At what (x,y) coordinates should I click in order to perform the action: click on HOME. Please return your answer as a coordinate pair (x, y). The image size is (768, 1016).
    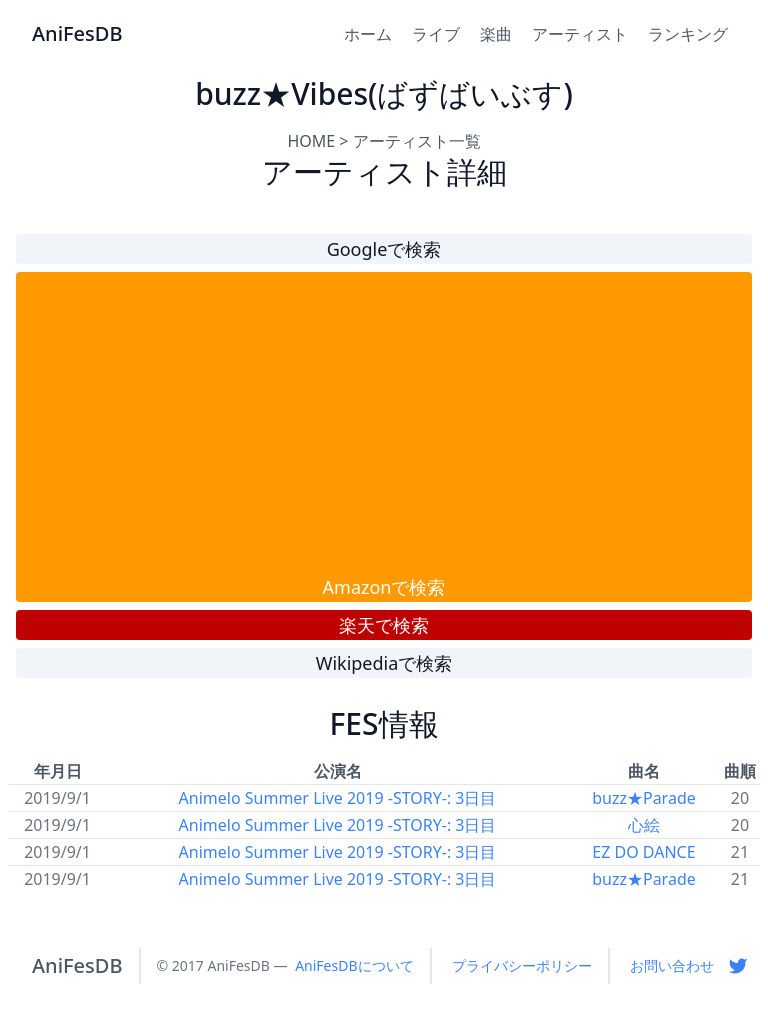
    Looking at the image, I should click on (311, 141).